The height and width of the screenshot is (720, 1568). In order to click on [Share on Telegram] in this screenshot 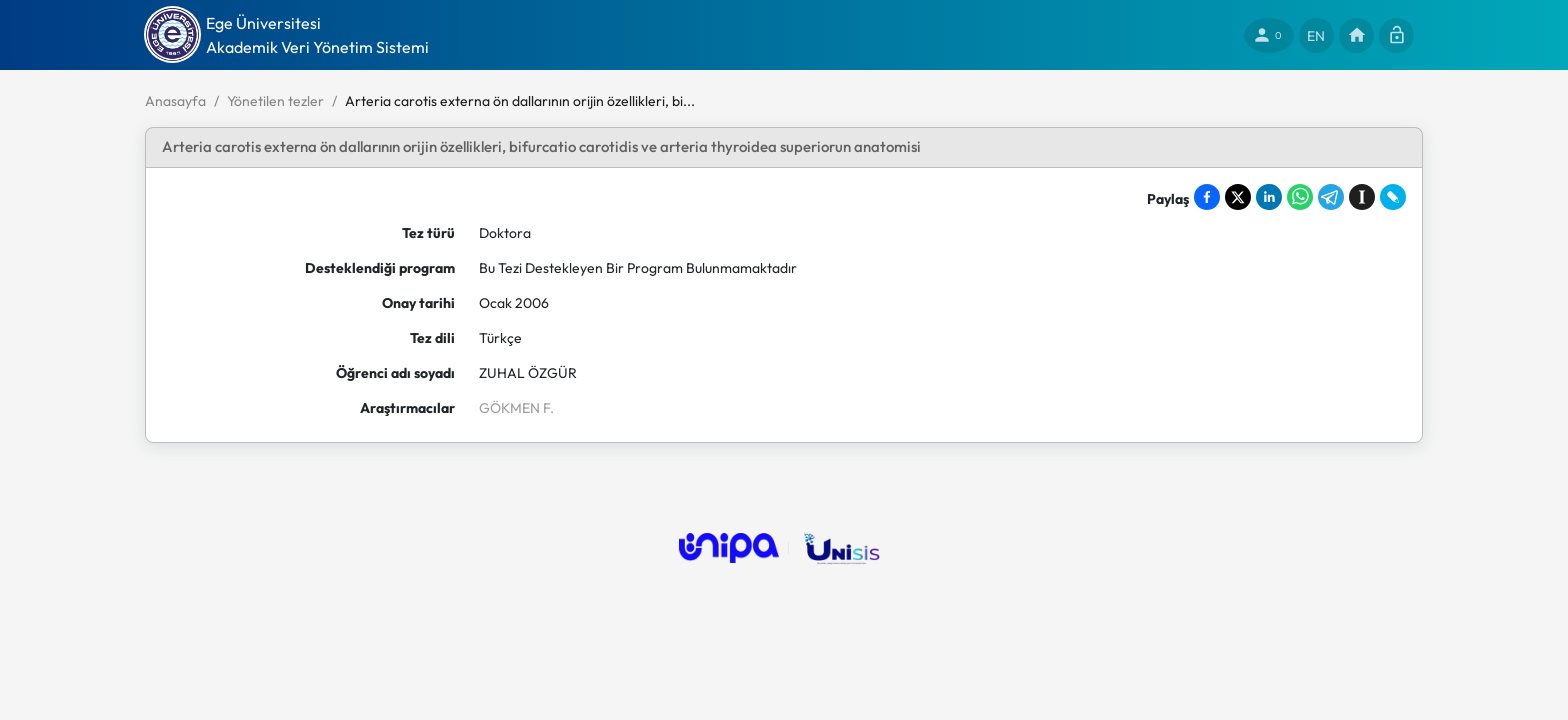, I will do `click(1331, 197)`.